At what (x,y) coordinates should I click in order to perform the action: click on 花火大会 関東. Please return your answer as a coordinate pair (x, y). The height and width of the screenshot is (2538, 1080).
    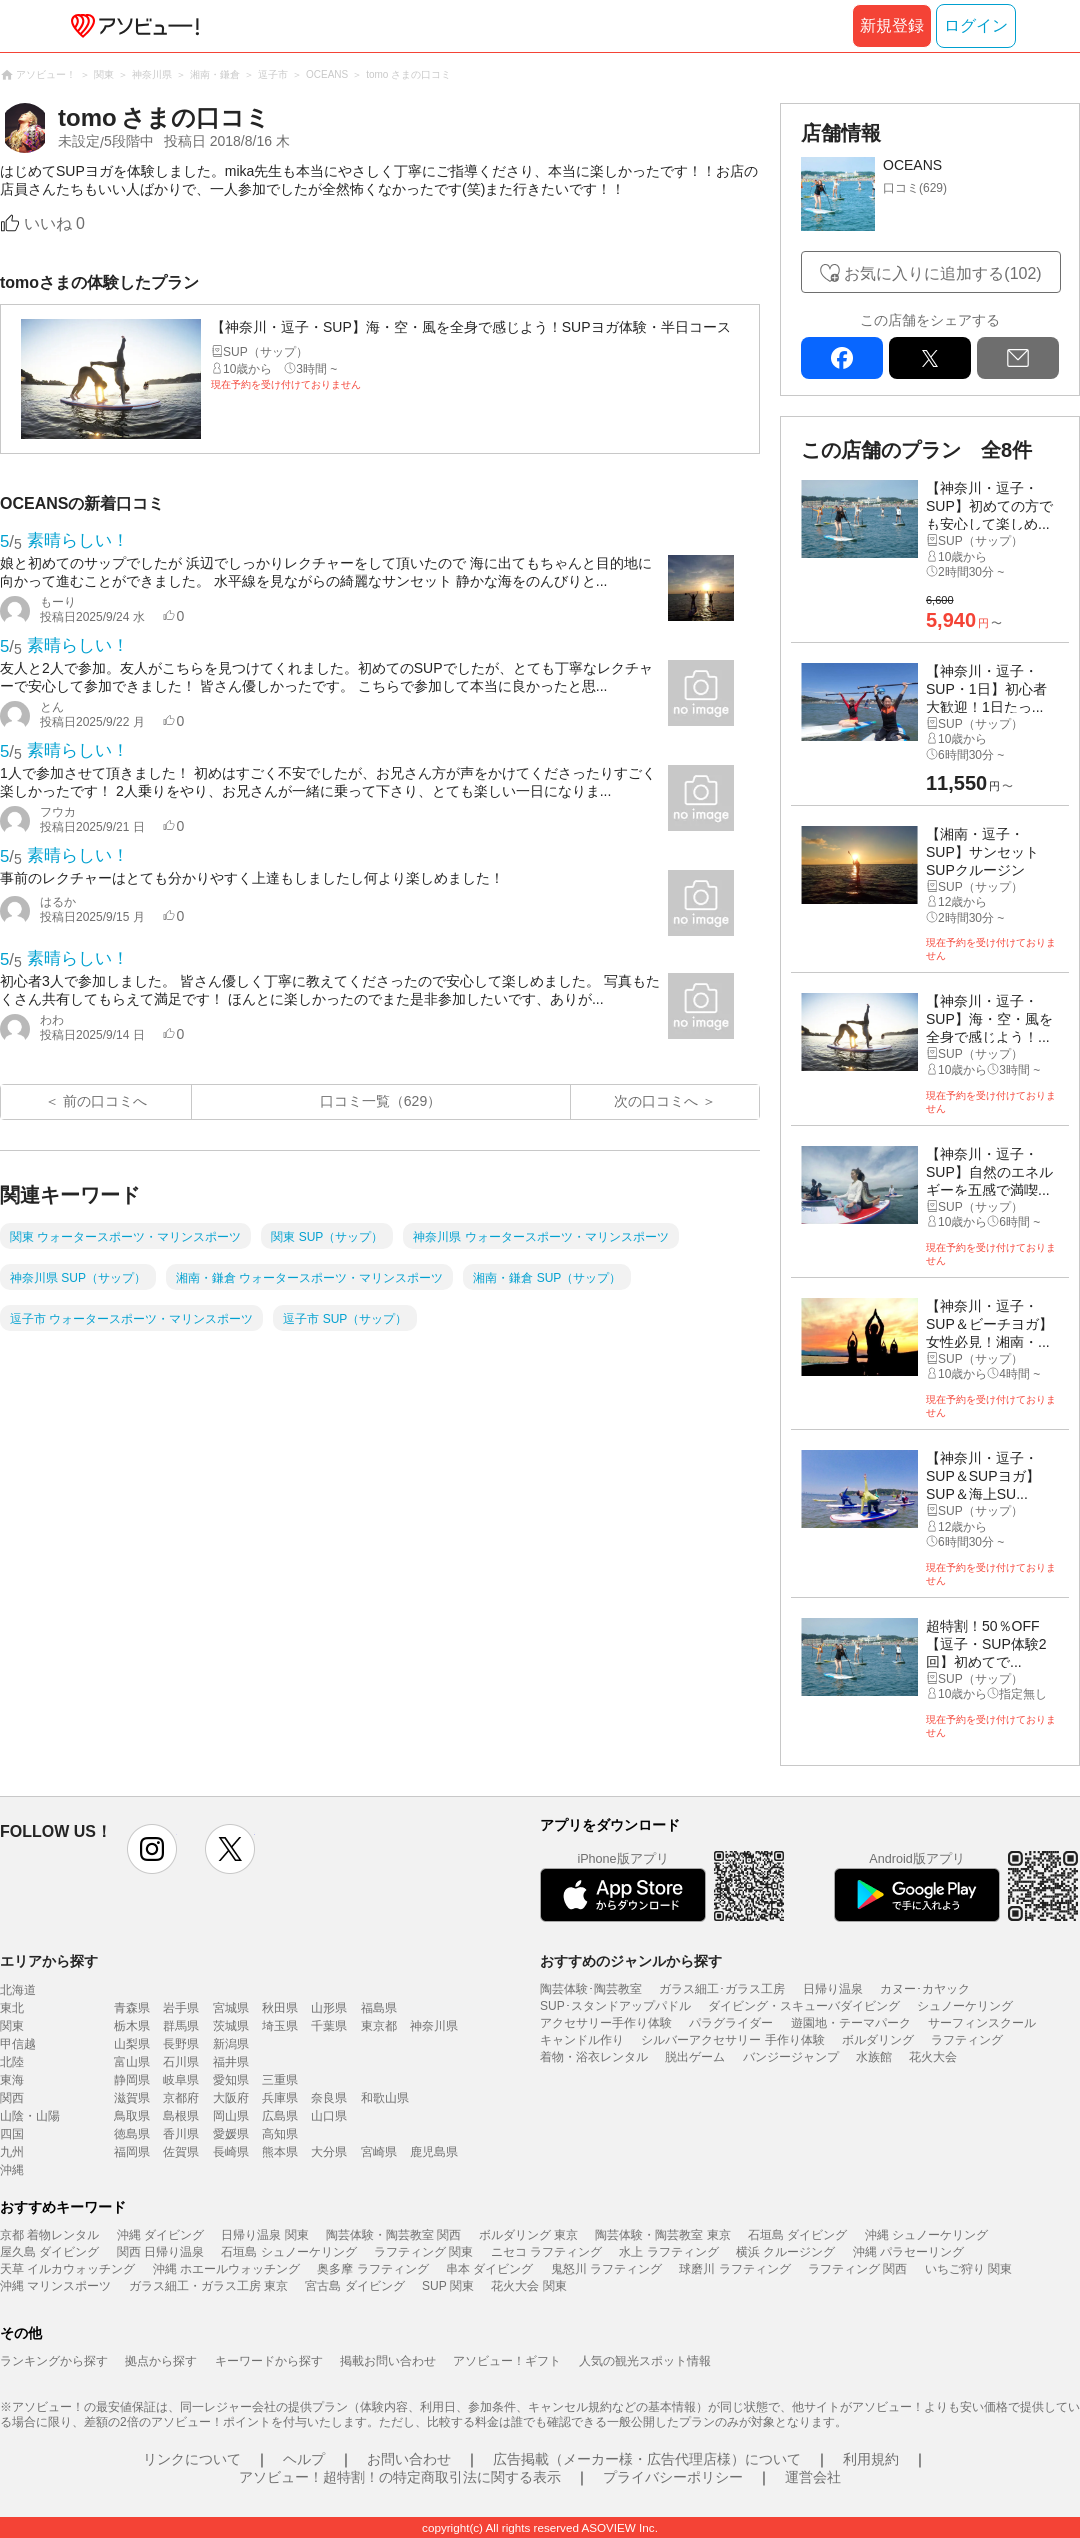
    Looking at the image, I should click on (528, 2286).